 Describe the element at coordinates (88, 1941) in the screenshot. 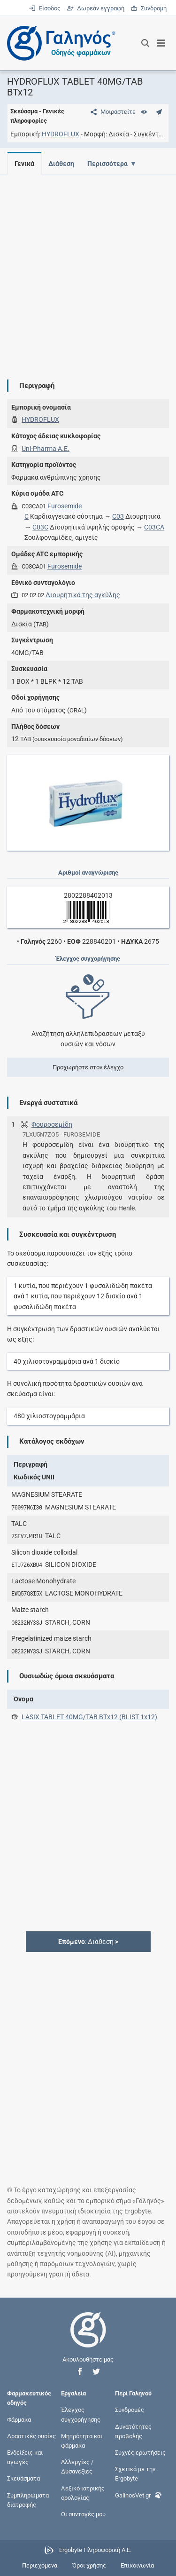

I see `: Διάθεση` at that location.